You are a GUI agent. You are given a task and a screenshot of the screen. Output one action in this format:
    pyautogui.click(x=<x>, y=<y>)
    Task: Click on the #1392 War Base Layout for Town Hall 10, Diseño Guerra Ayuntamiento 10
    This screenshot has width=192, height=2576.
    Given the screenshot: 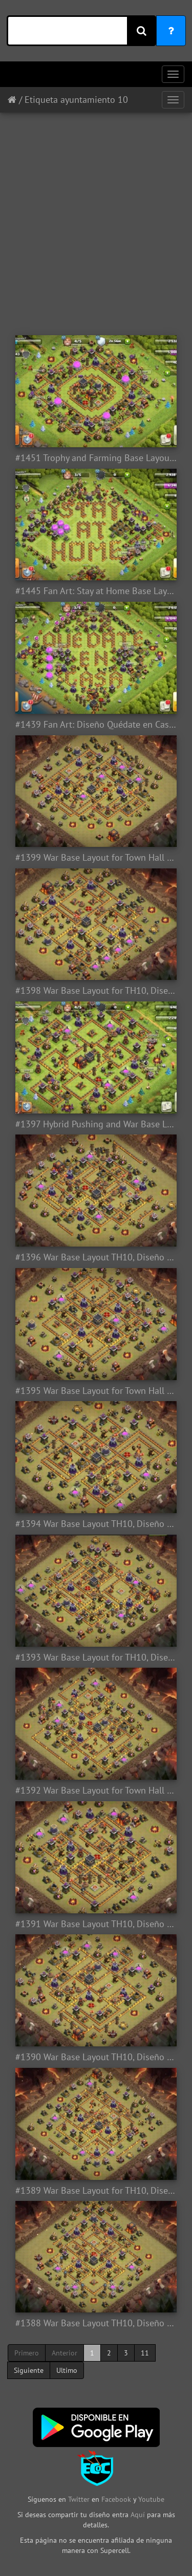 What is the action you would take?
    pyautogui.click(x=96, y=1790)
    